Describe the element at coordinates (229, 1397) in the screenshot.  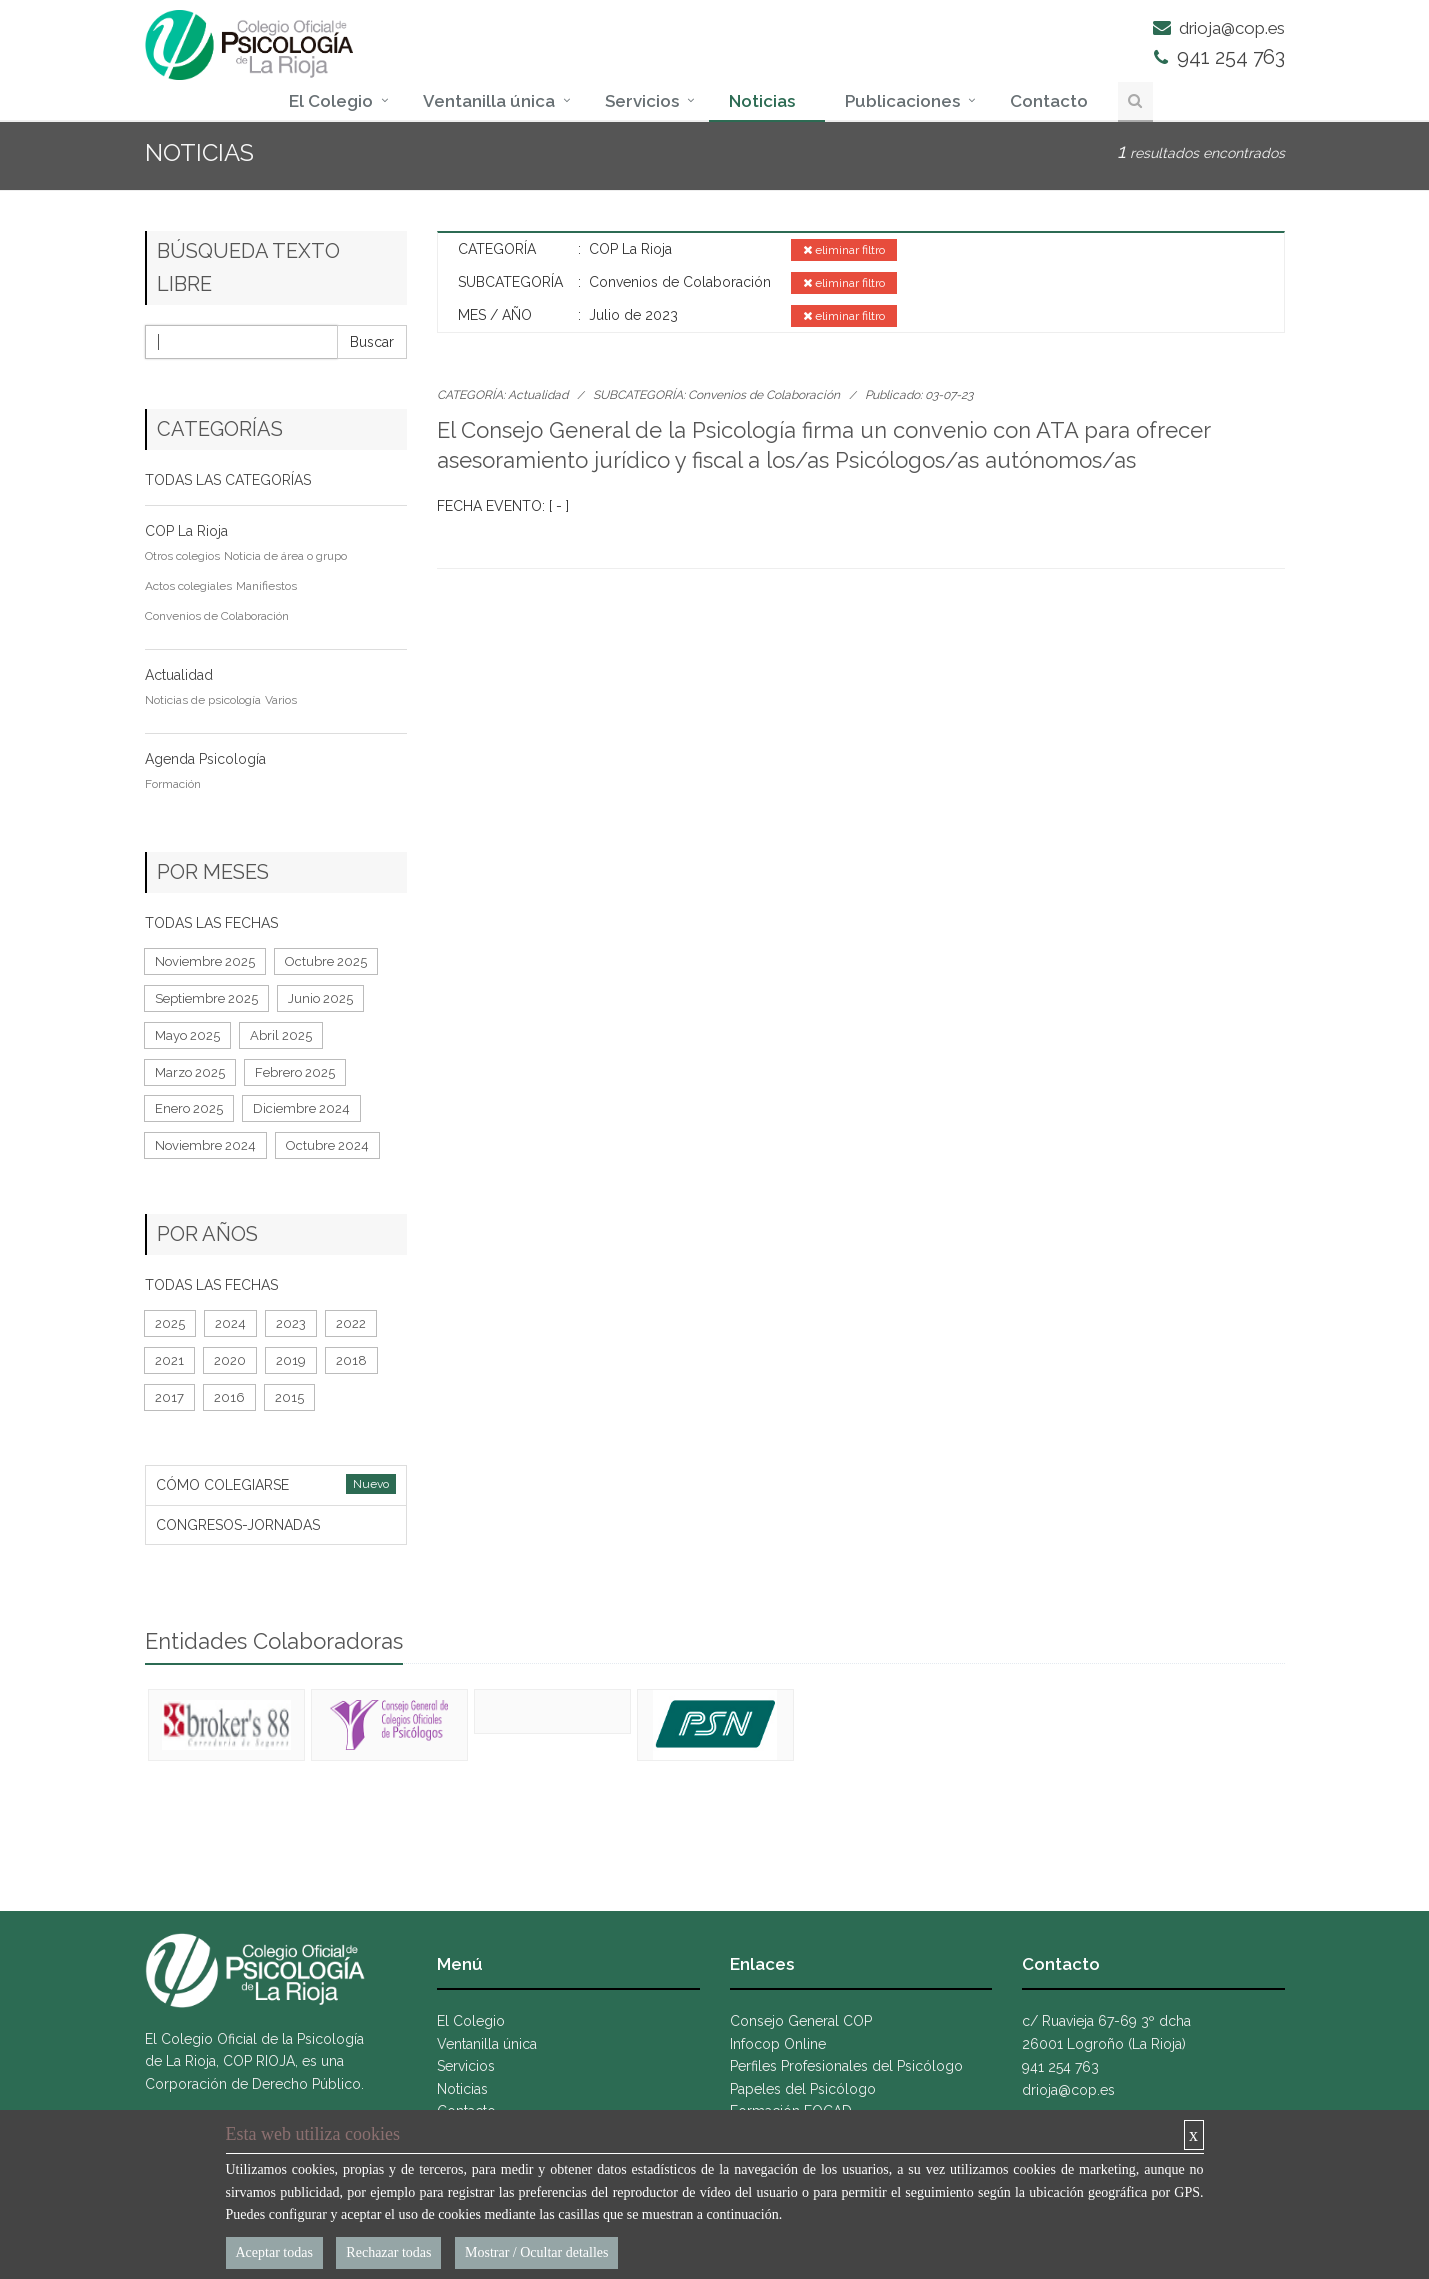
I see `2016` at that location.